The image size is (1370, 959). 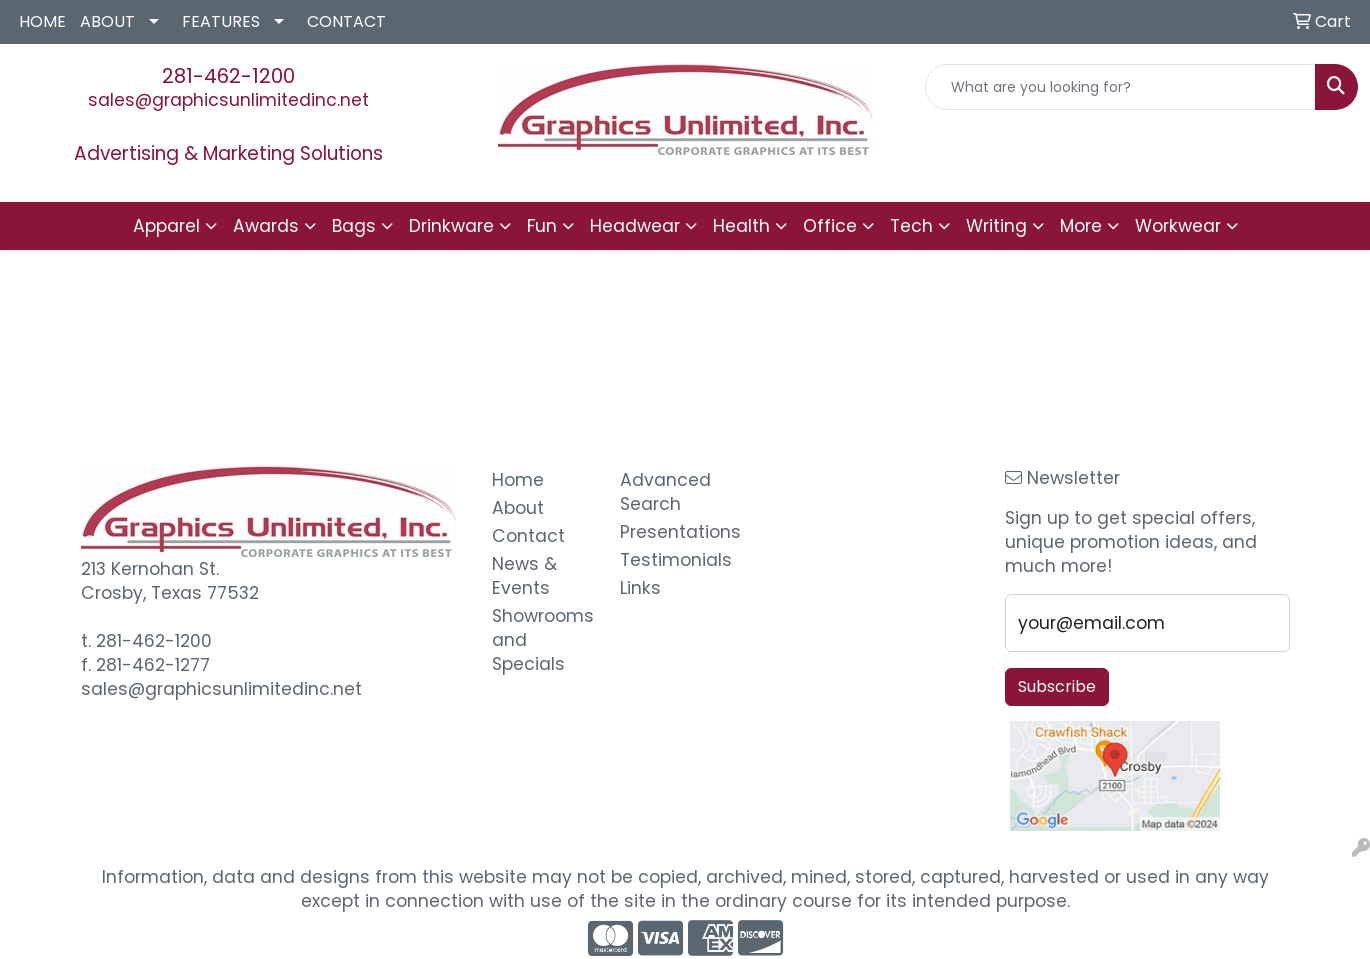 I want to click on sales@graphicsunlimitedinc.net, so click(x=228, y=100).